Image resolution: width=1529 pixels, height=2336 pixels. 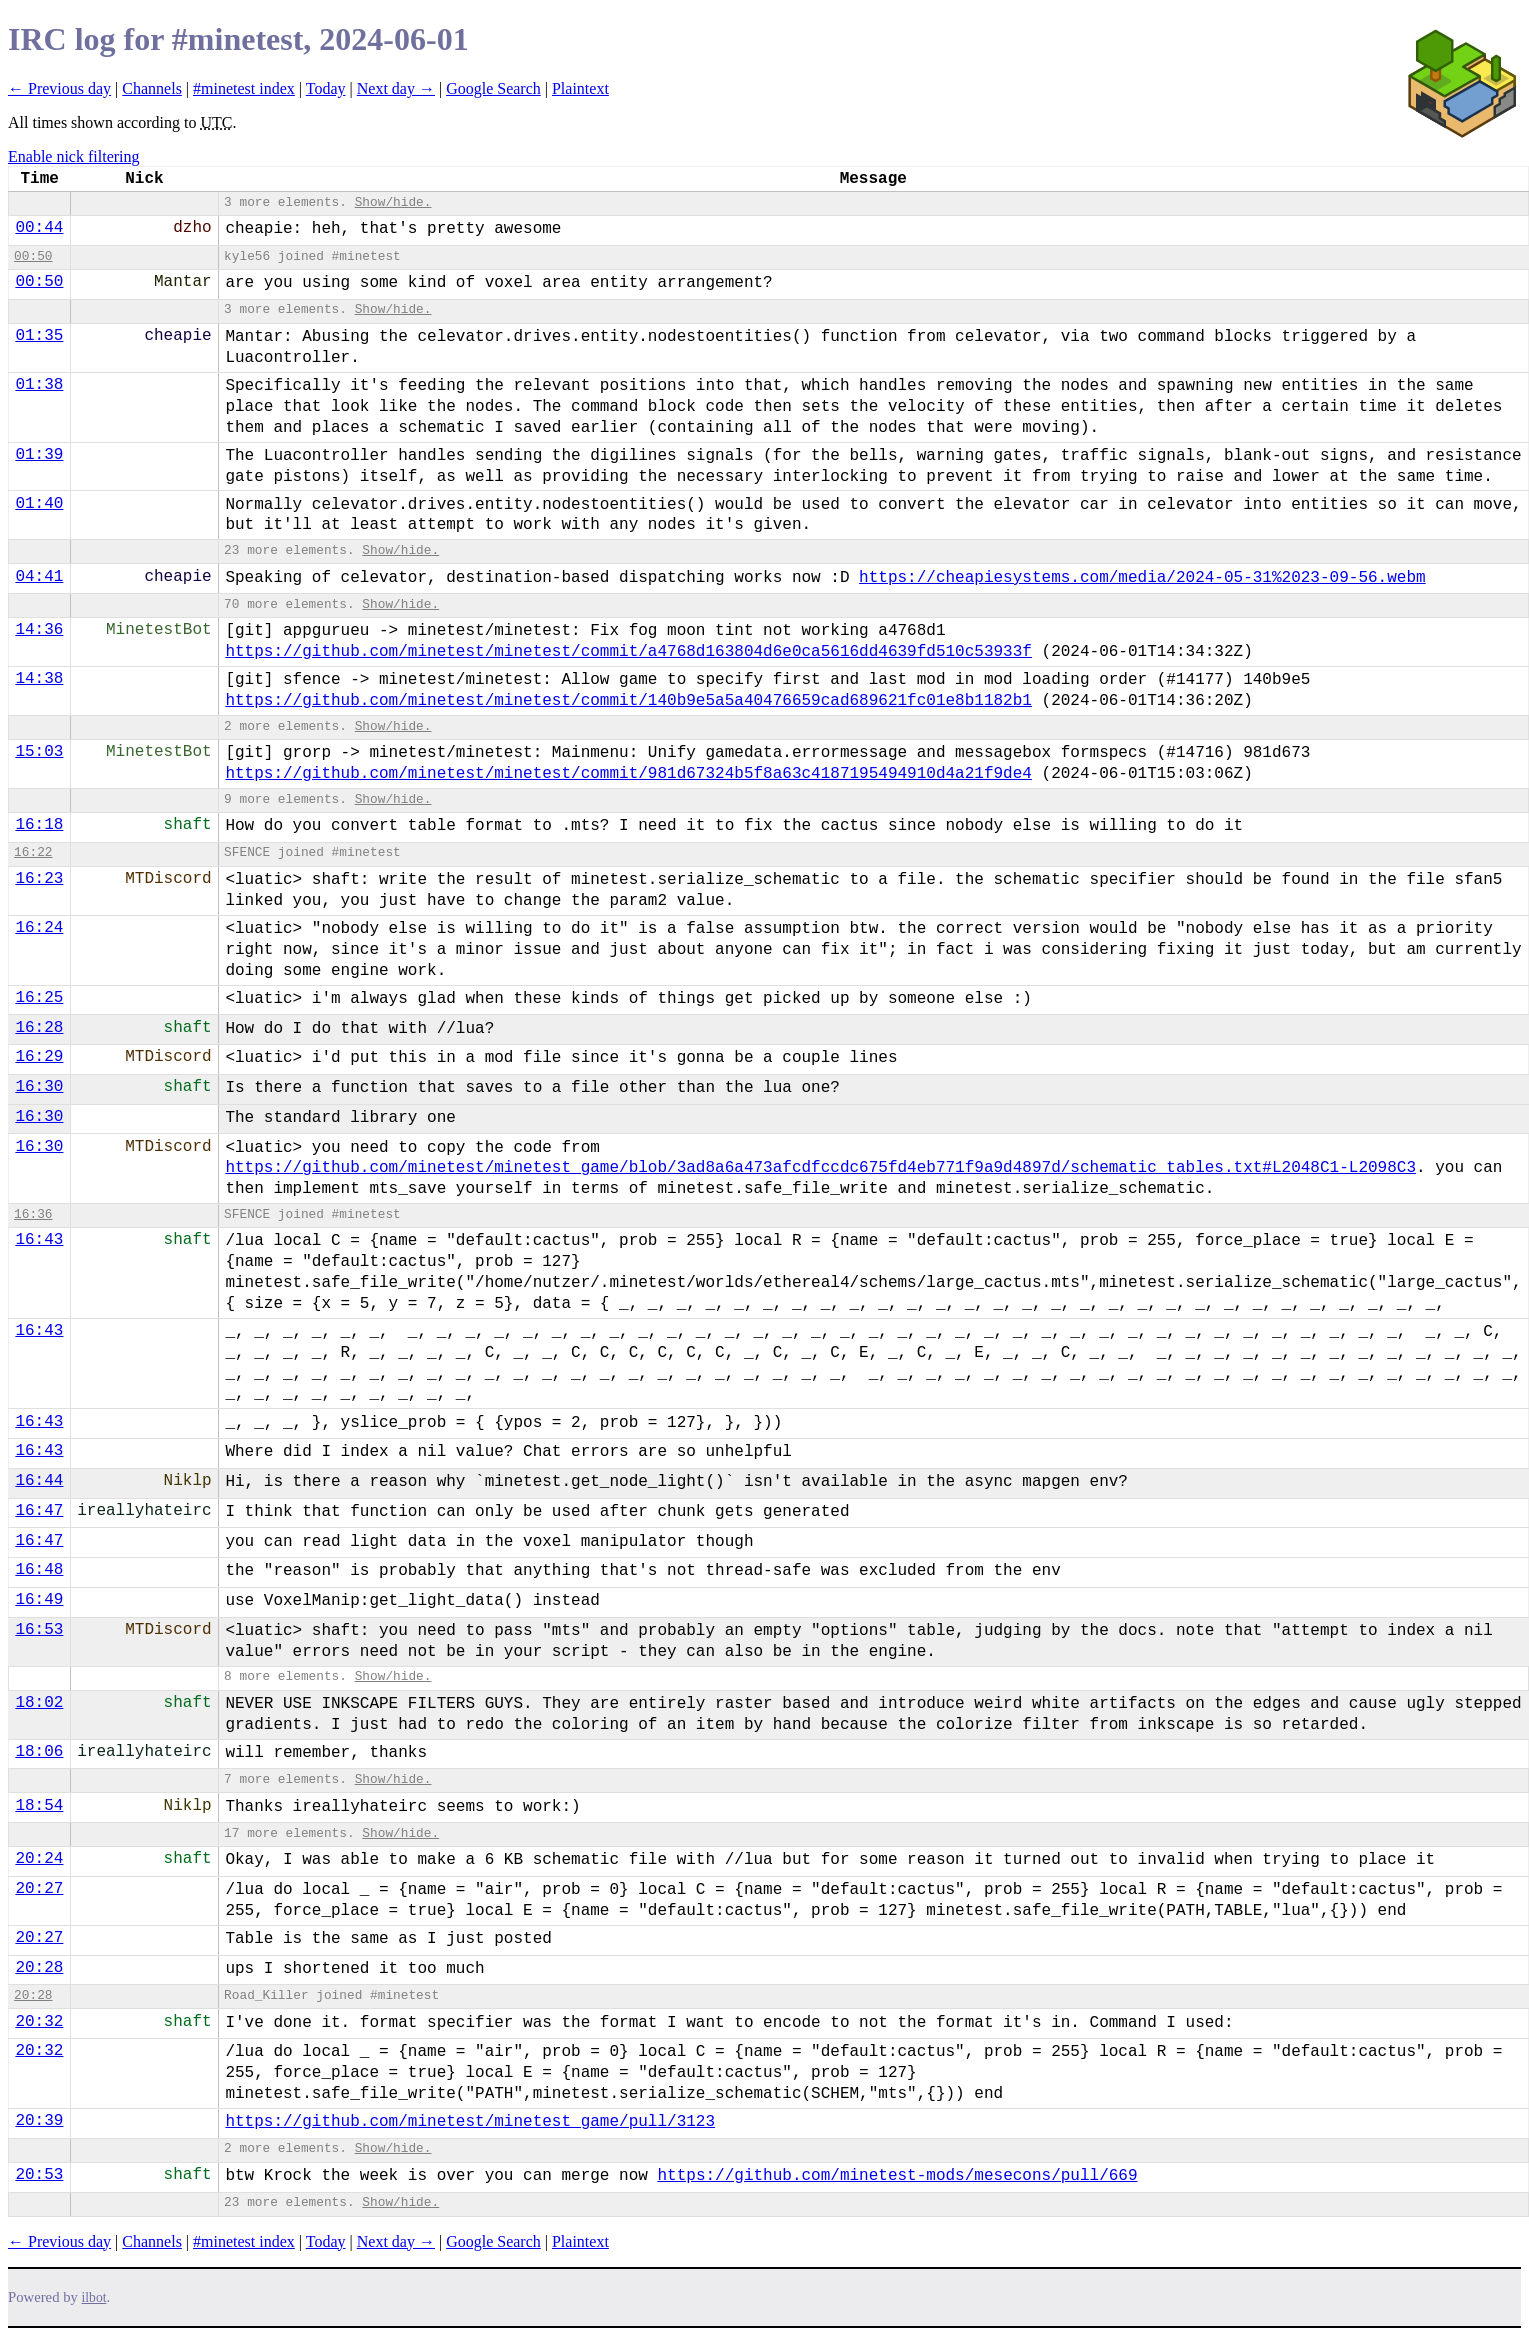 What do you see at coordinates (39, 2022) in the screenshot?
I see `20:32` at bounding box center [39, 2022].